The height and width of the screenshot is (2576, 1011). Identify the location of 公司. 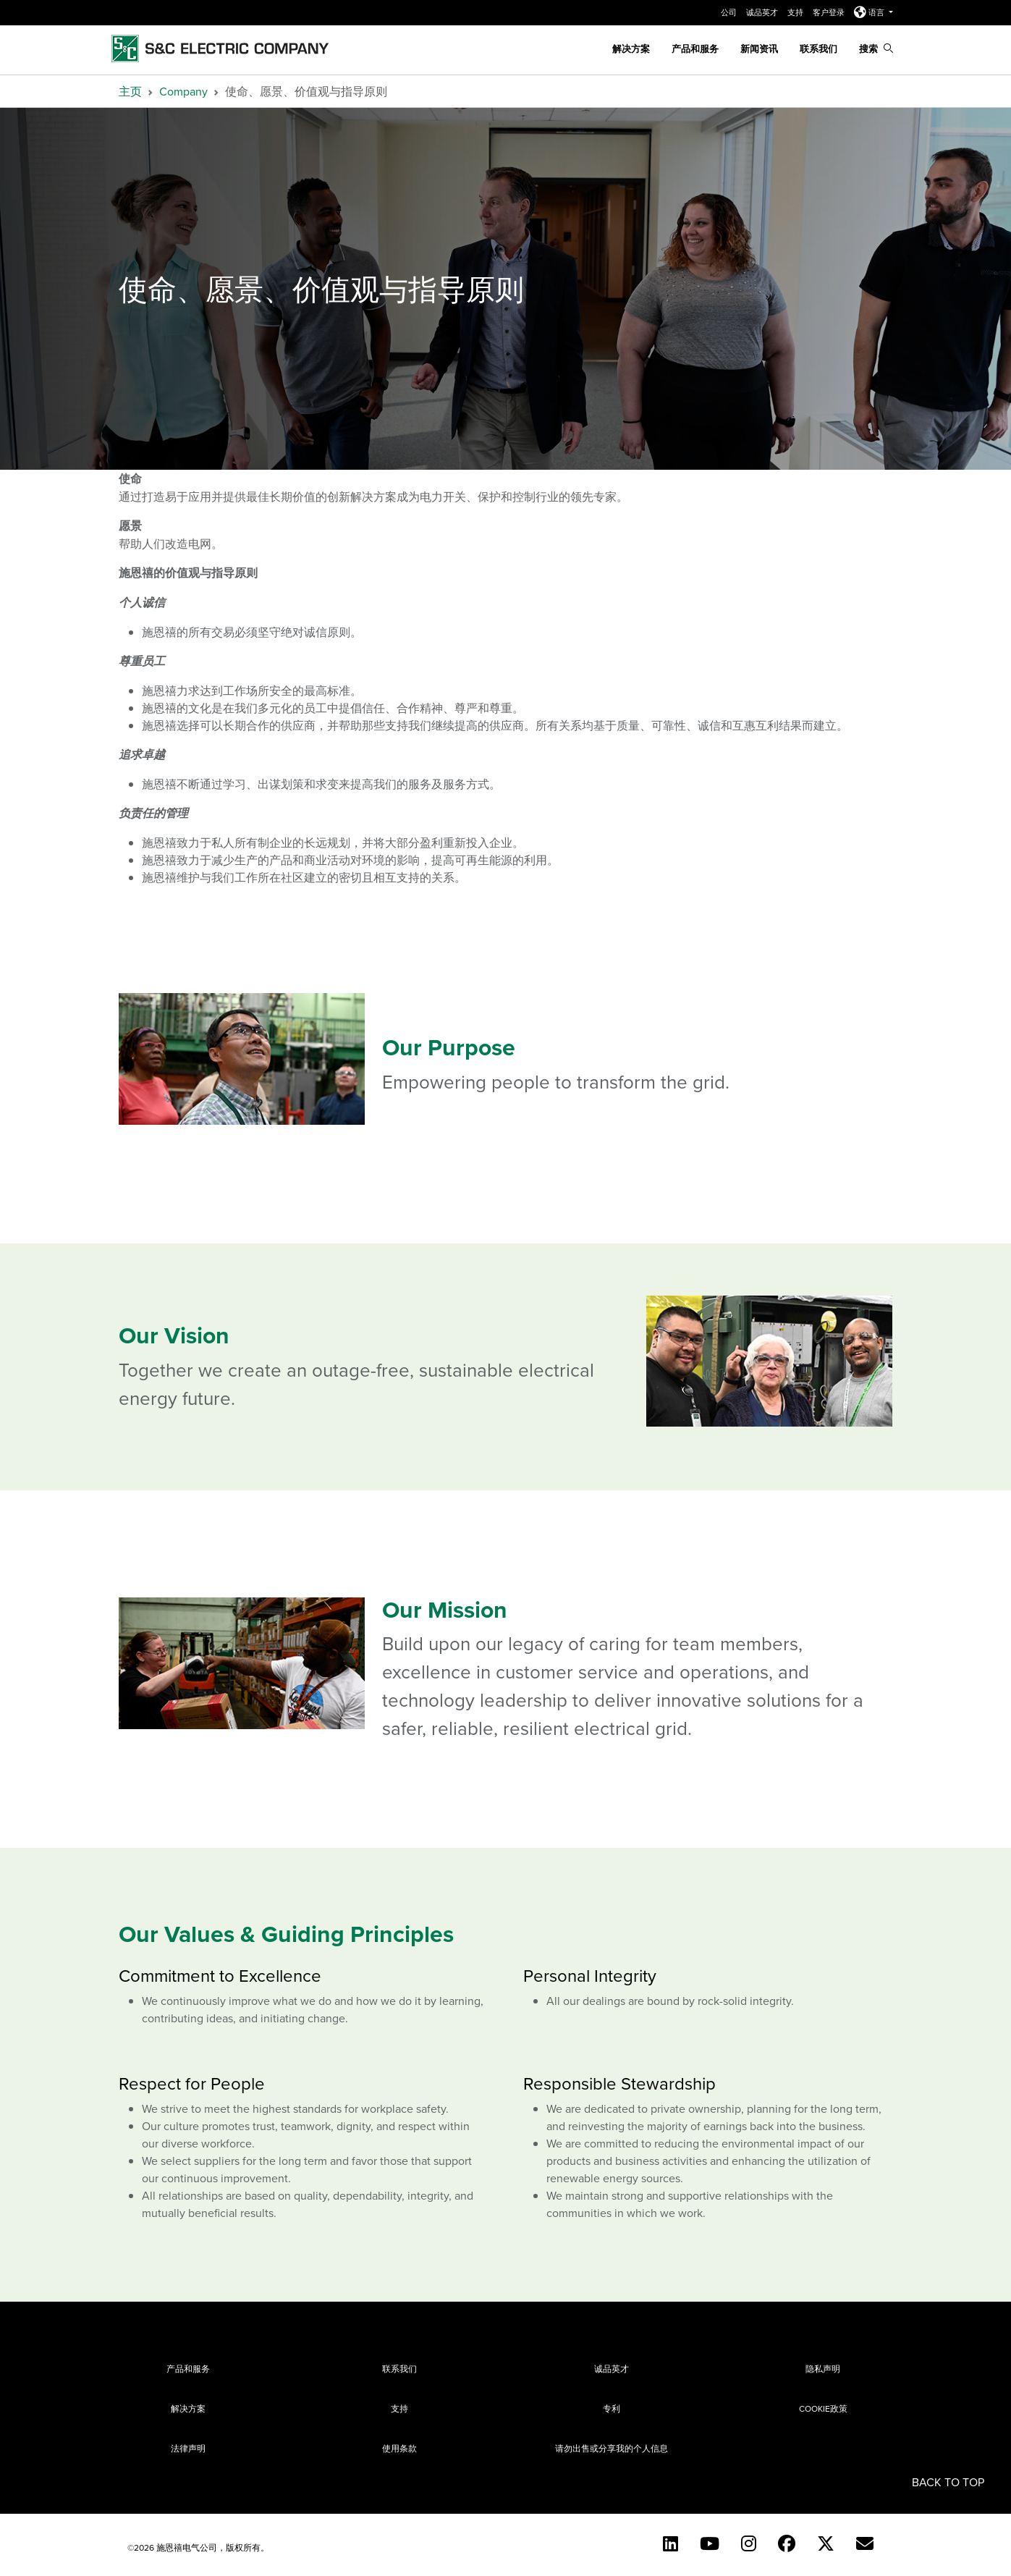
(730, 12).